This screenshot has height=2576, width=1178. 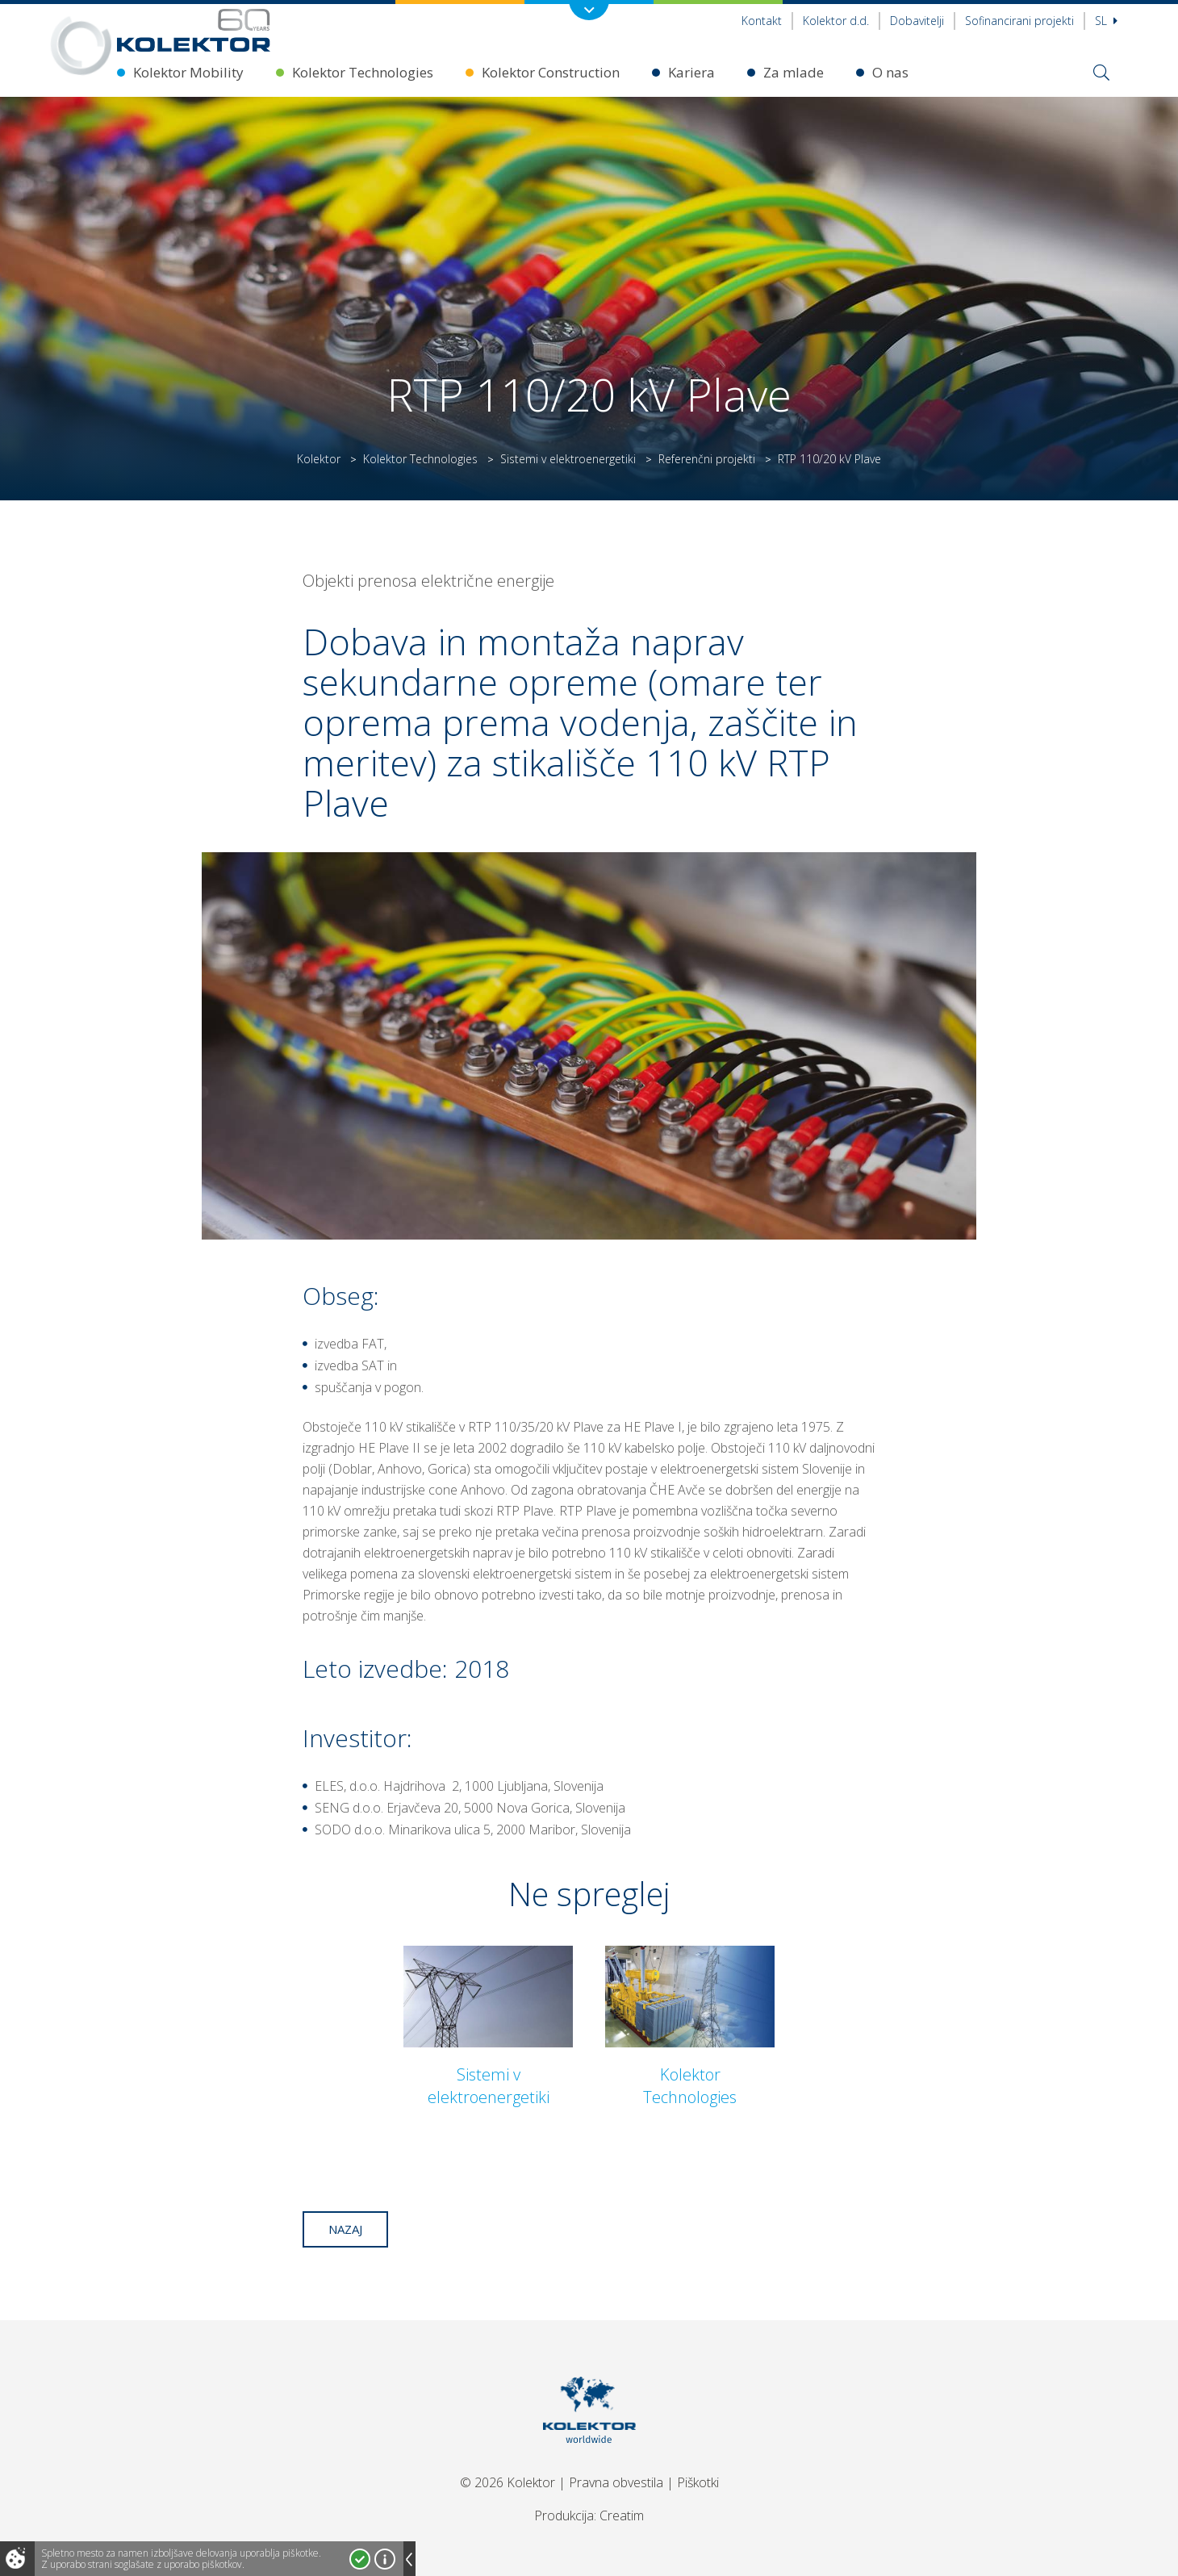 What do you see at coordinates (551, 72) in the screenshot?
I see `Kolektor Construction` at bounding box center [551, 72].